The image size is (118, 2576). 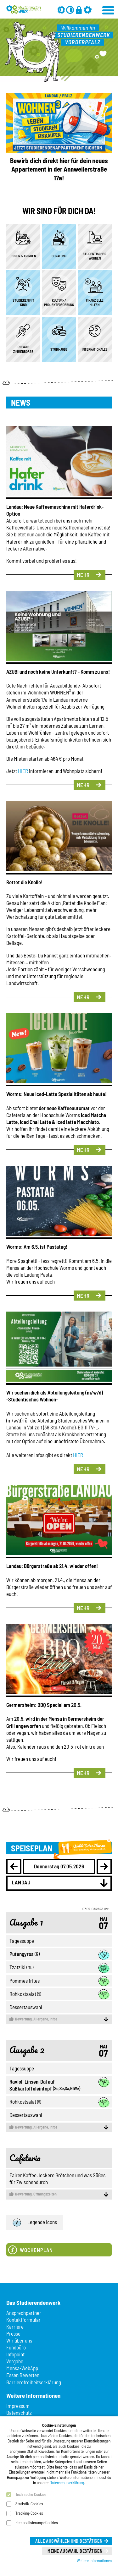 I want to click on Mensa-WebApp, so click(x=22, y=2368).